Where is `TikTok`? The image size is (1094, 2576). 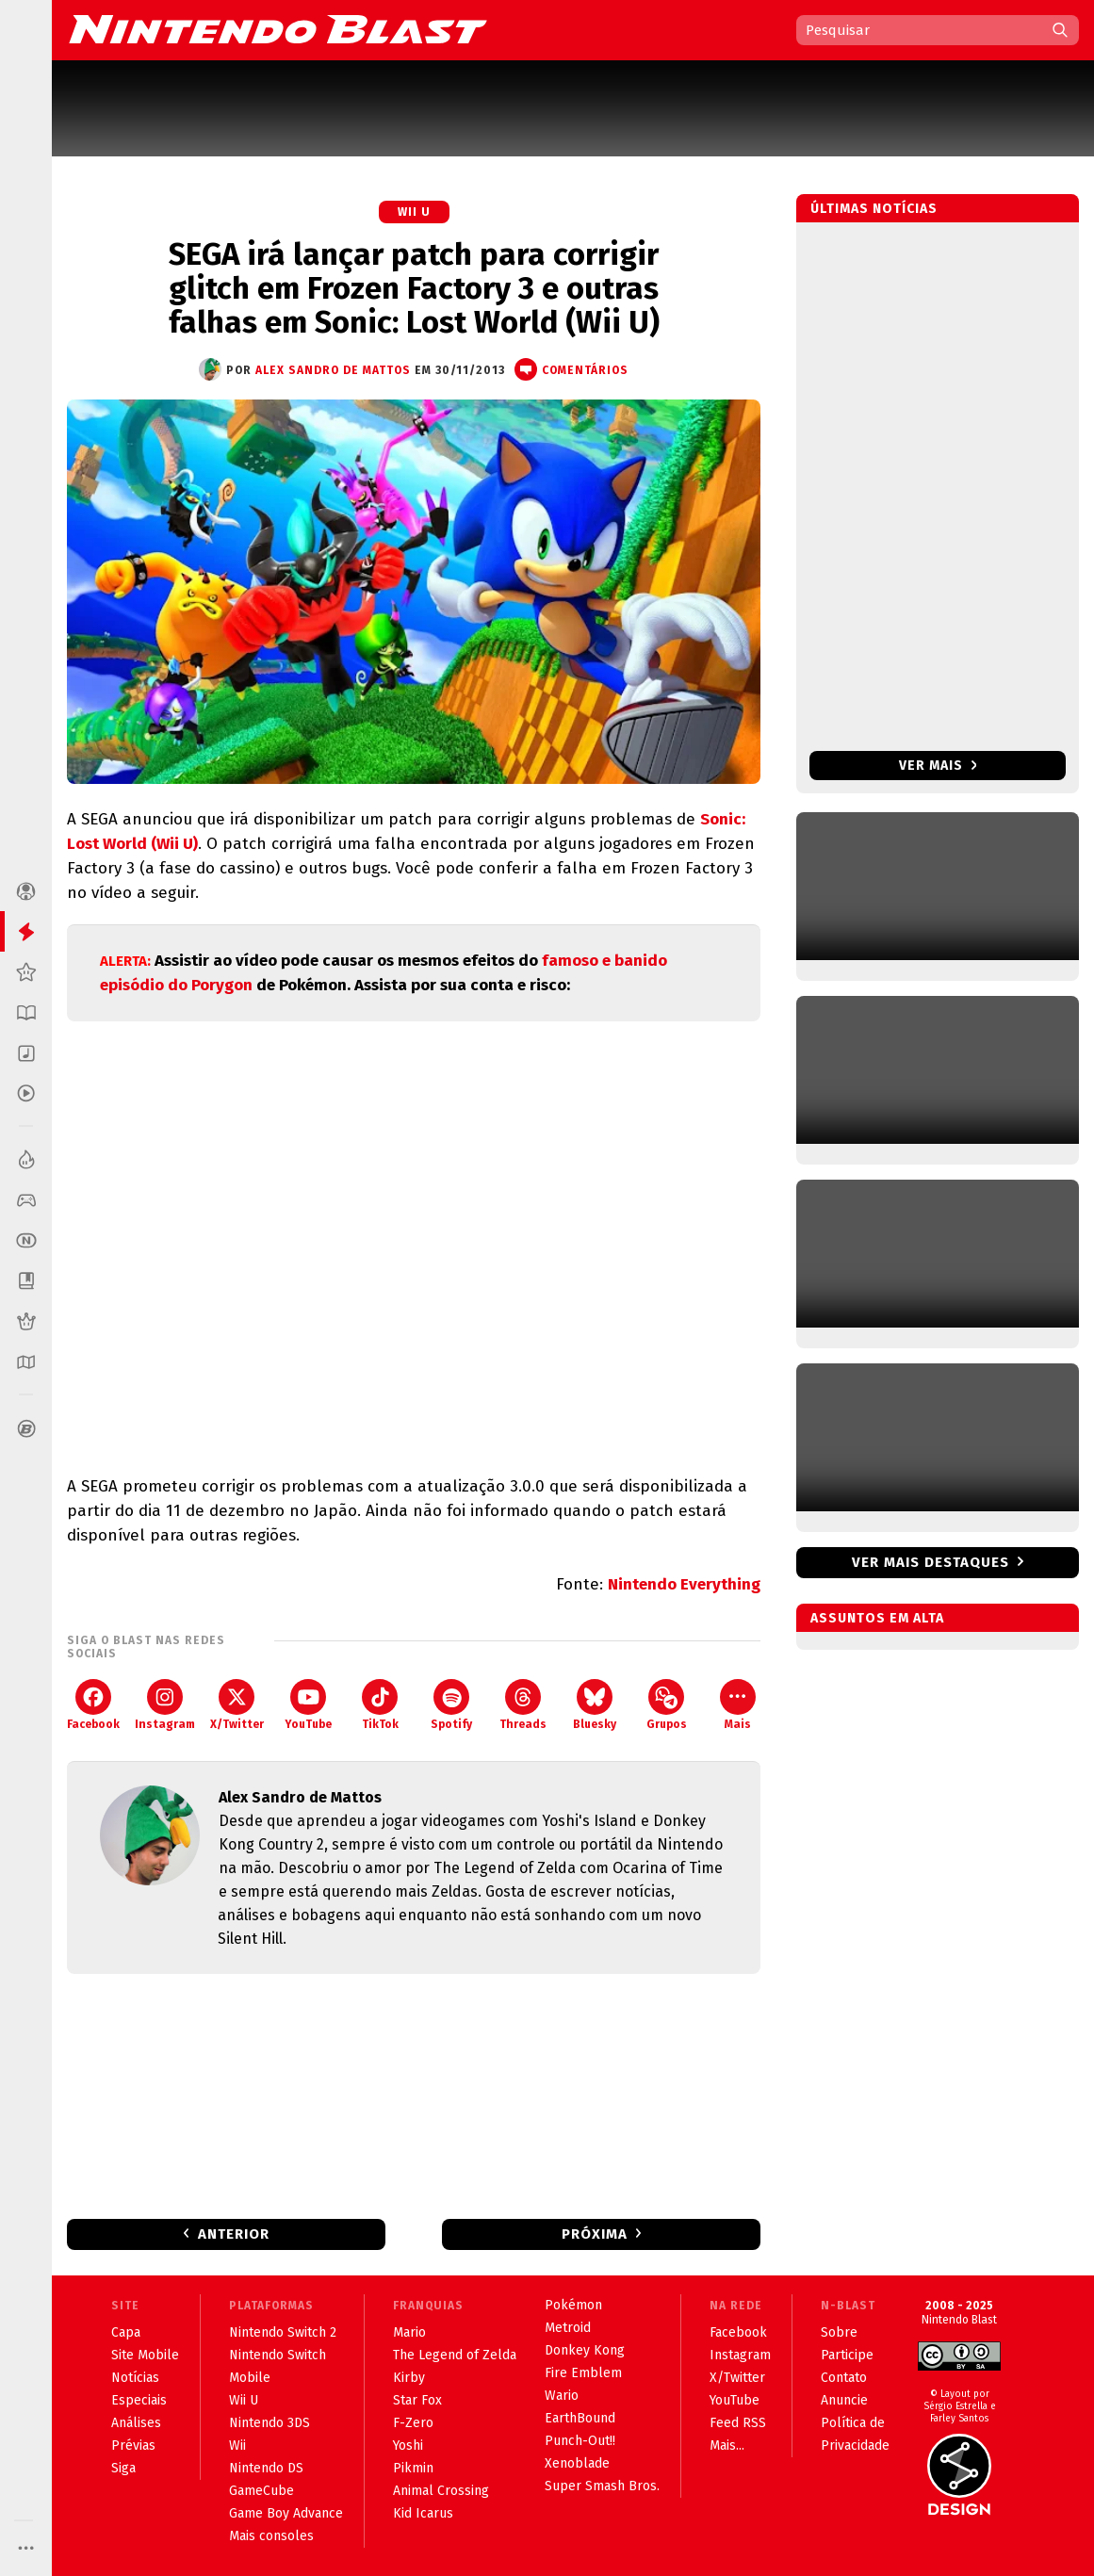 TikTok is located at coordinates (380, 1705).